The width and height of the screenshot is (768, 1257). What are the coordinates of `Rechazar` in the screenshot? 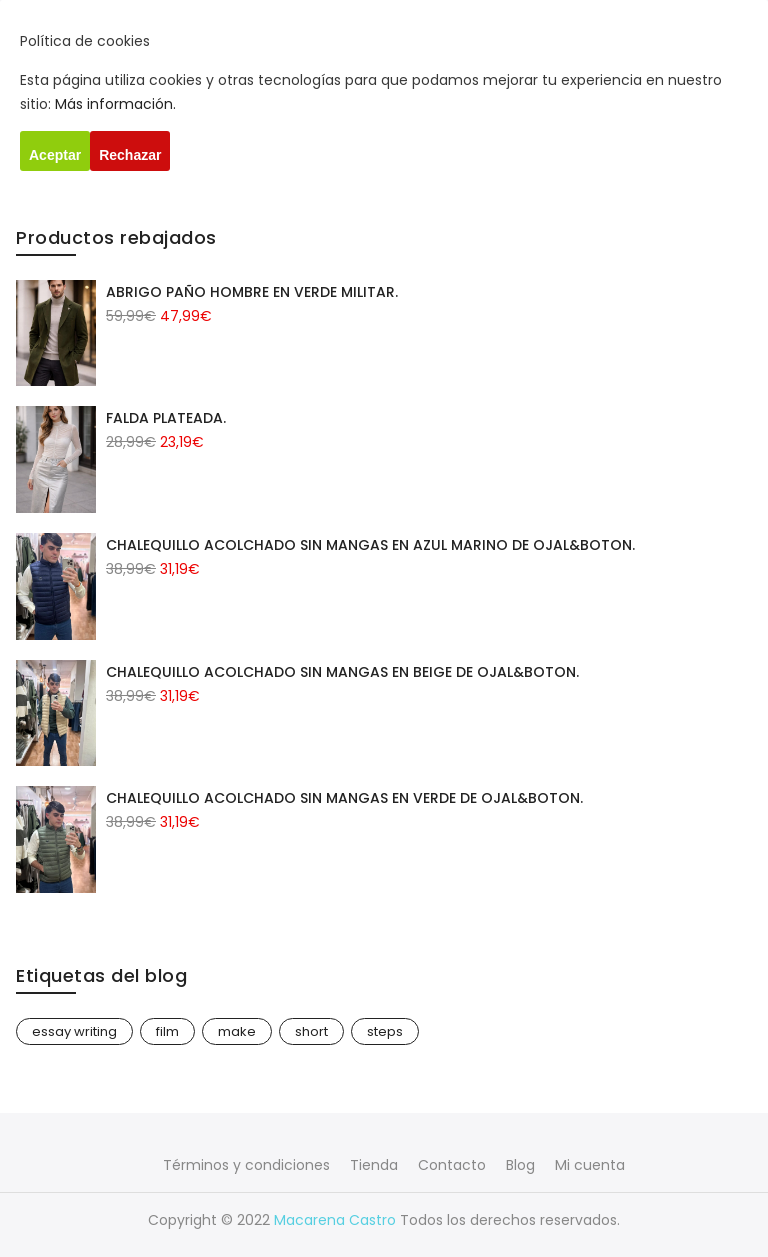 It's located at (130, 155).